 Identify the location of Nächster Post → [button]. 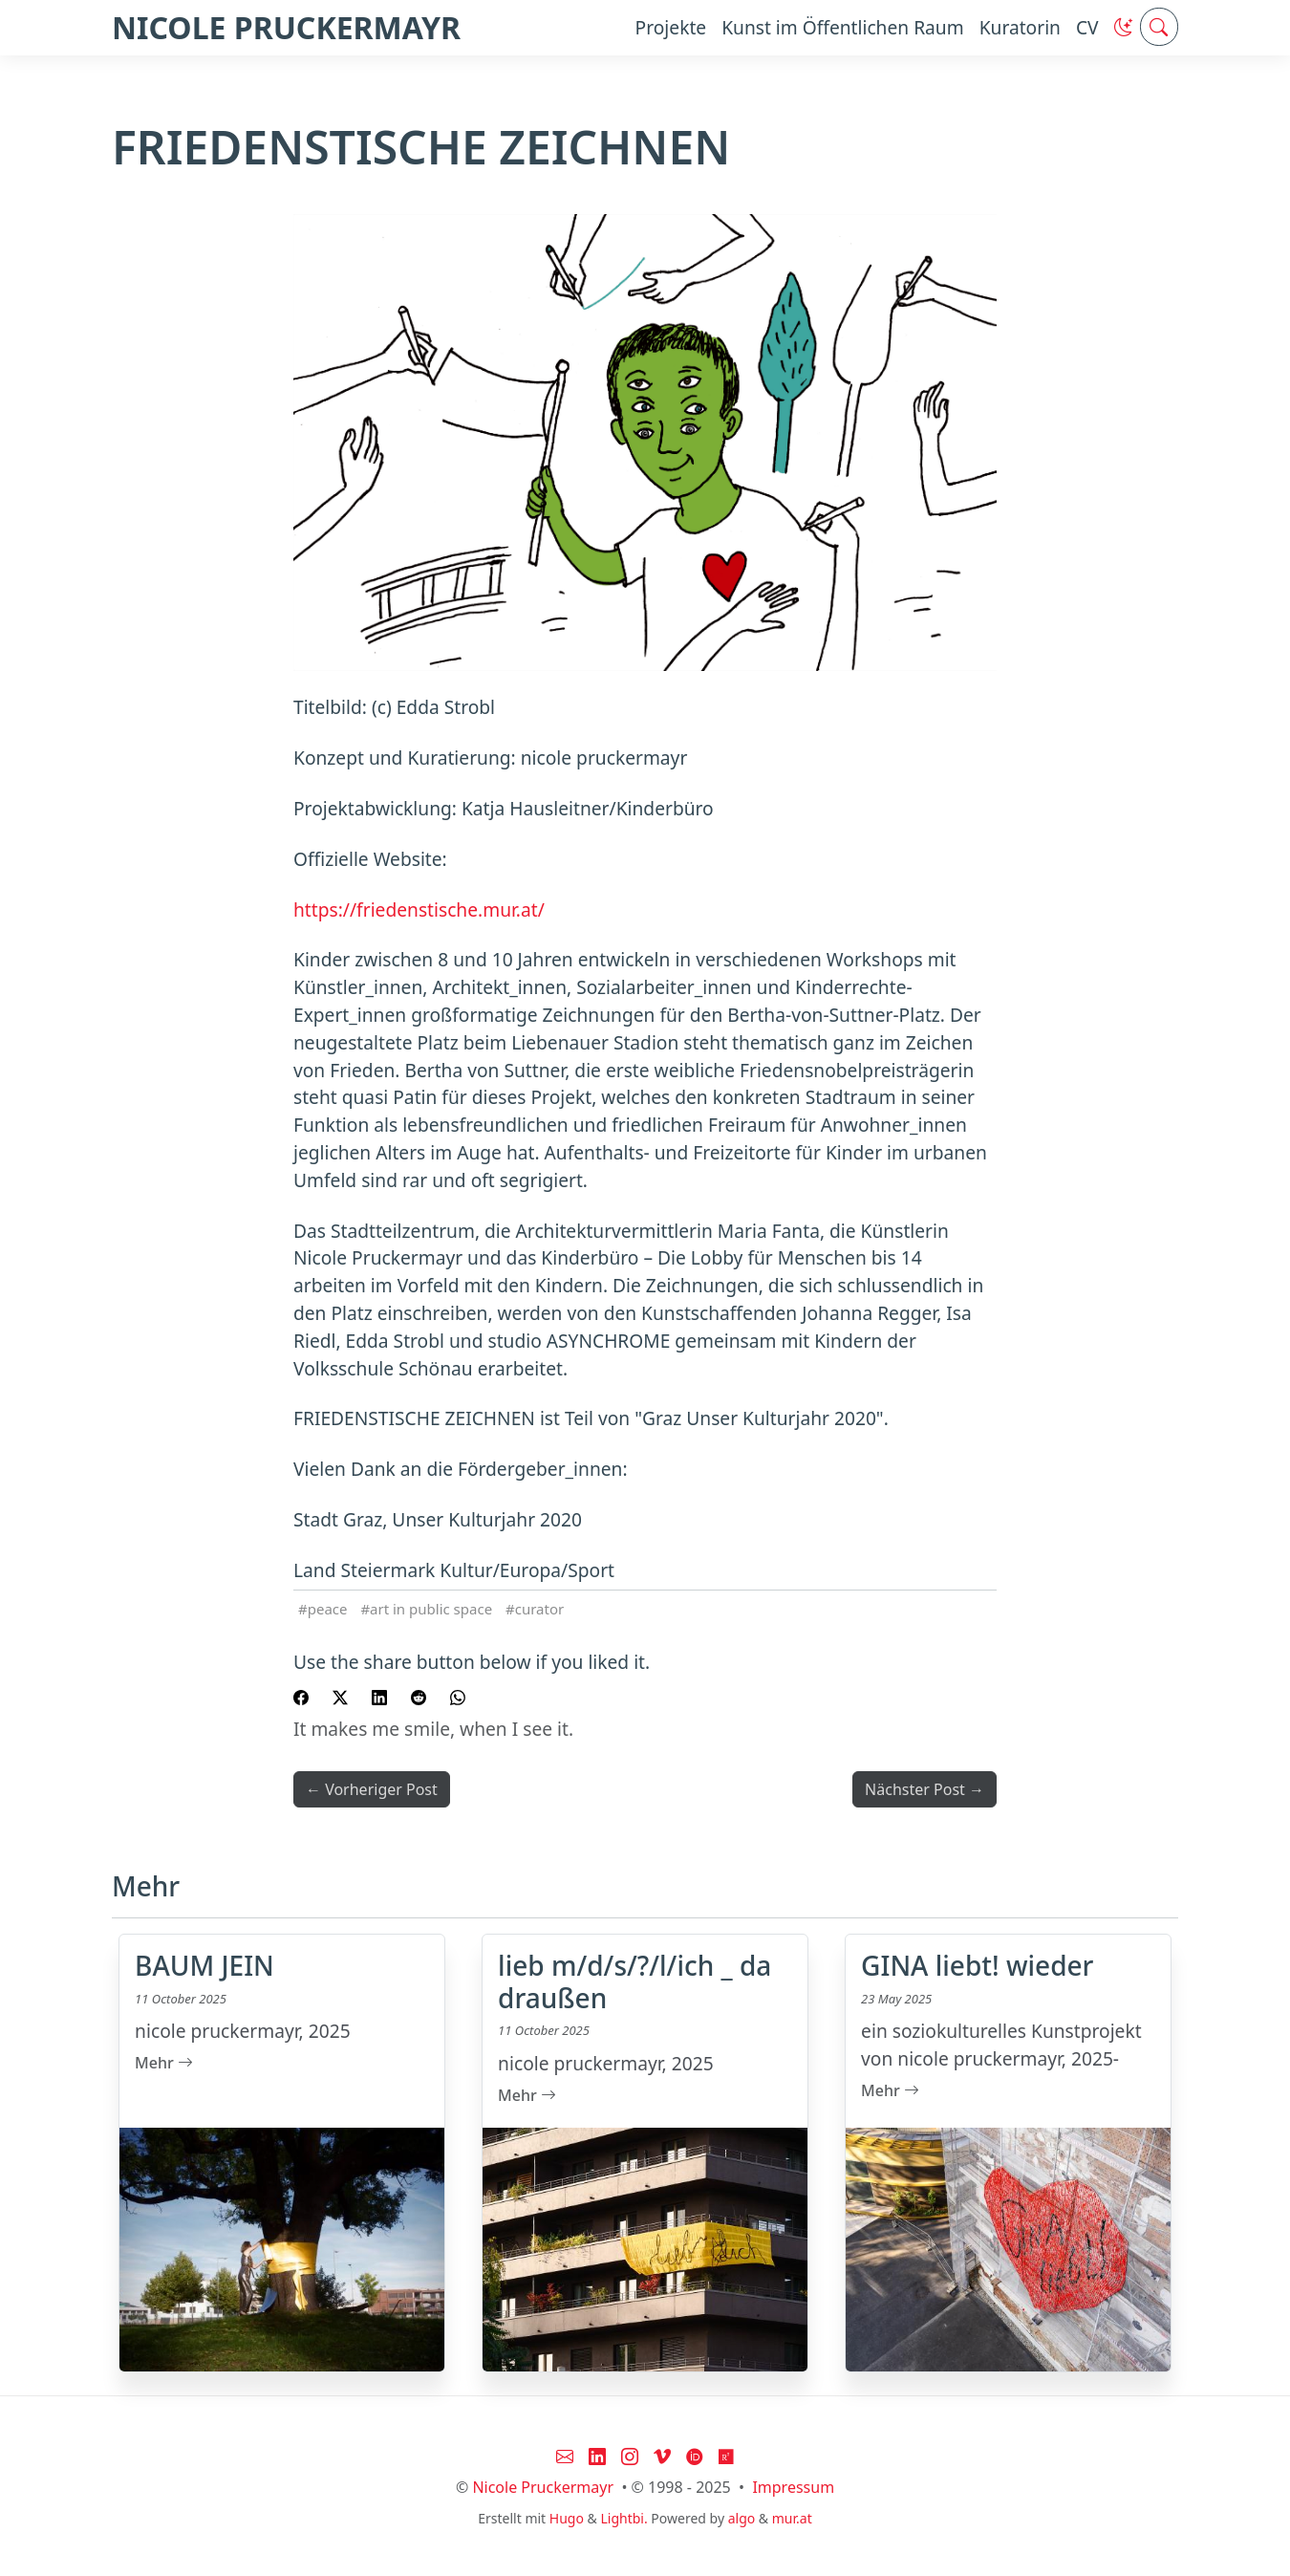
(924, 1789).